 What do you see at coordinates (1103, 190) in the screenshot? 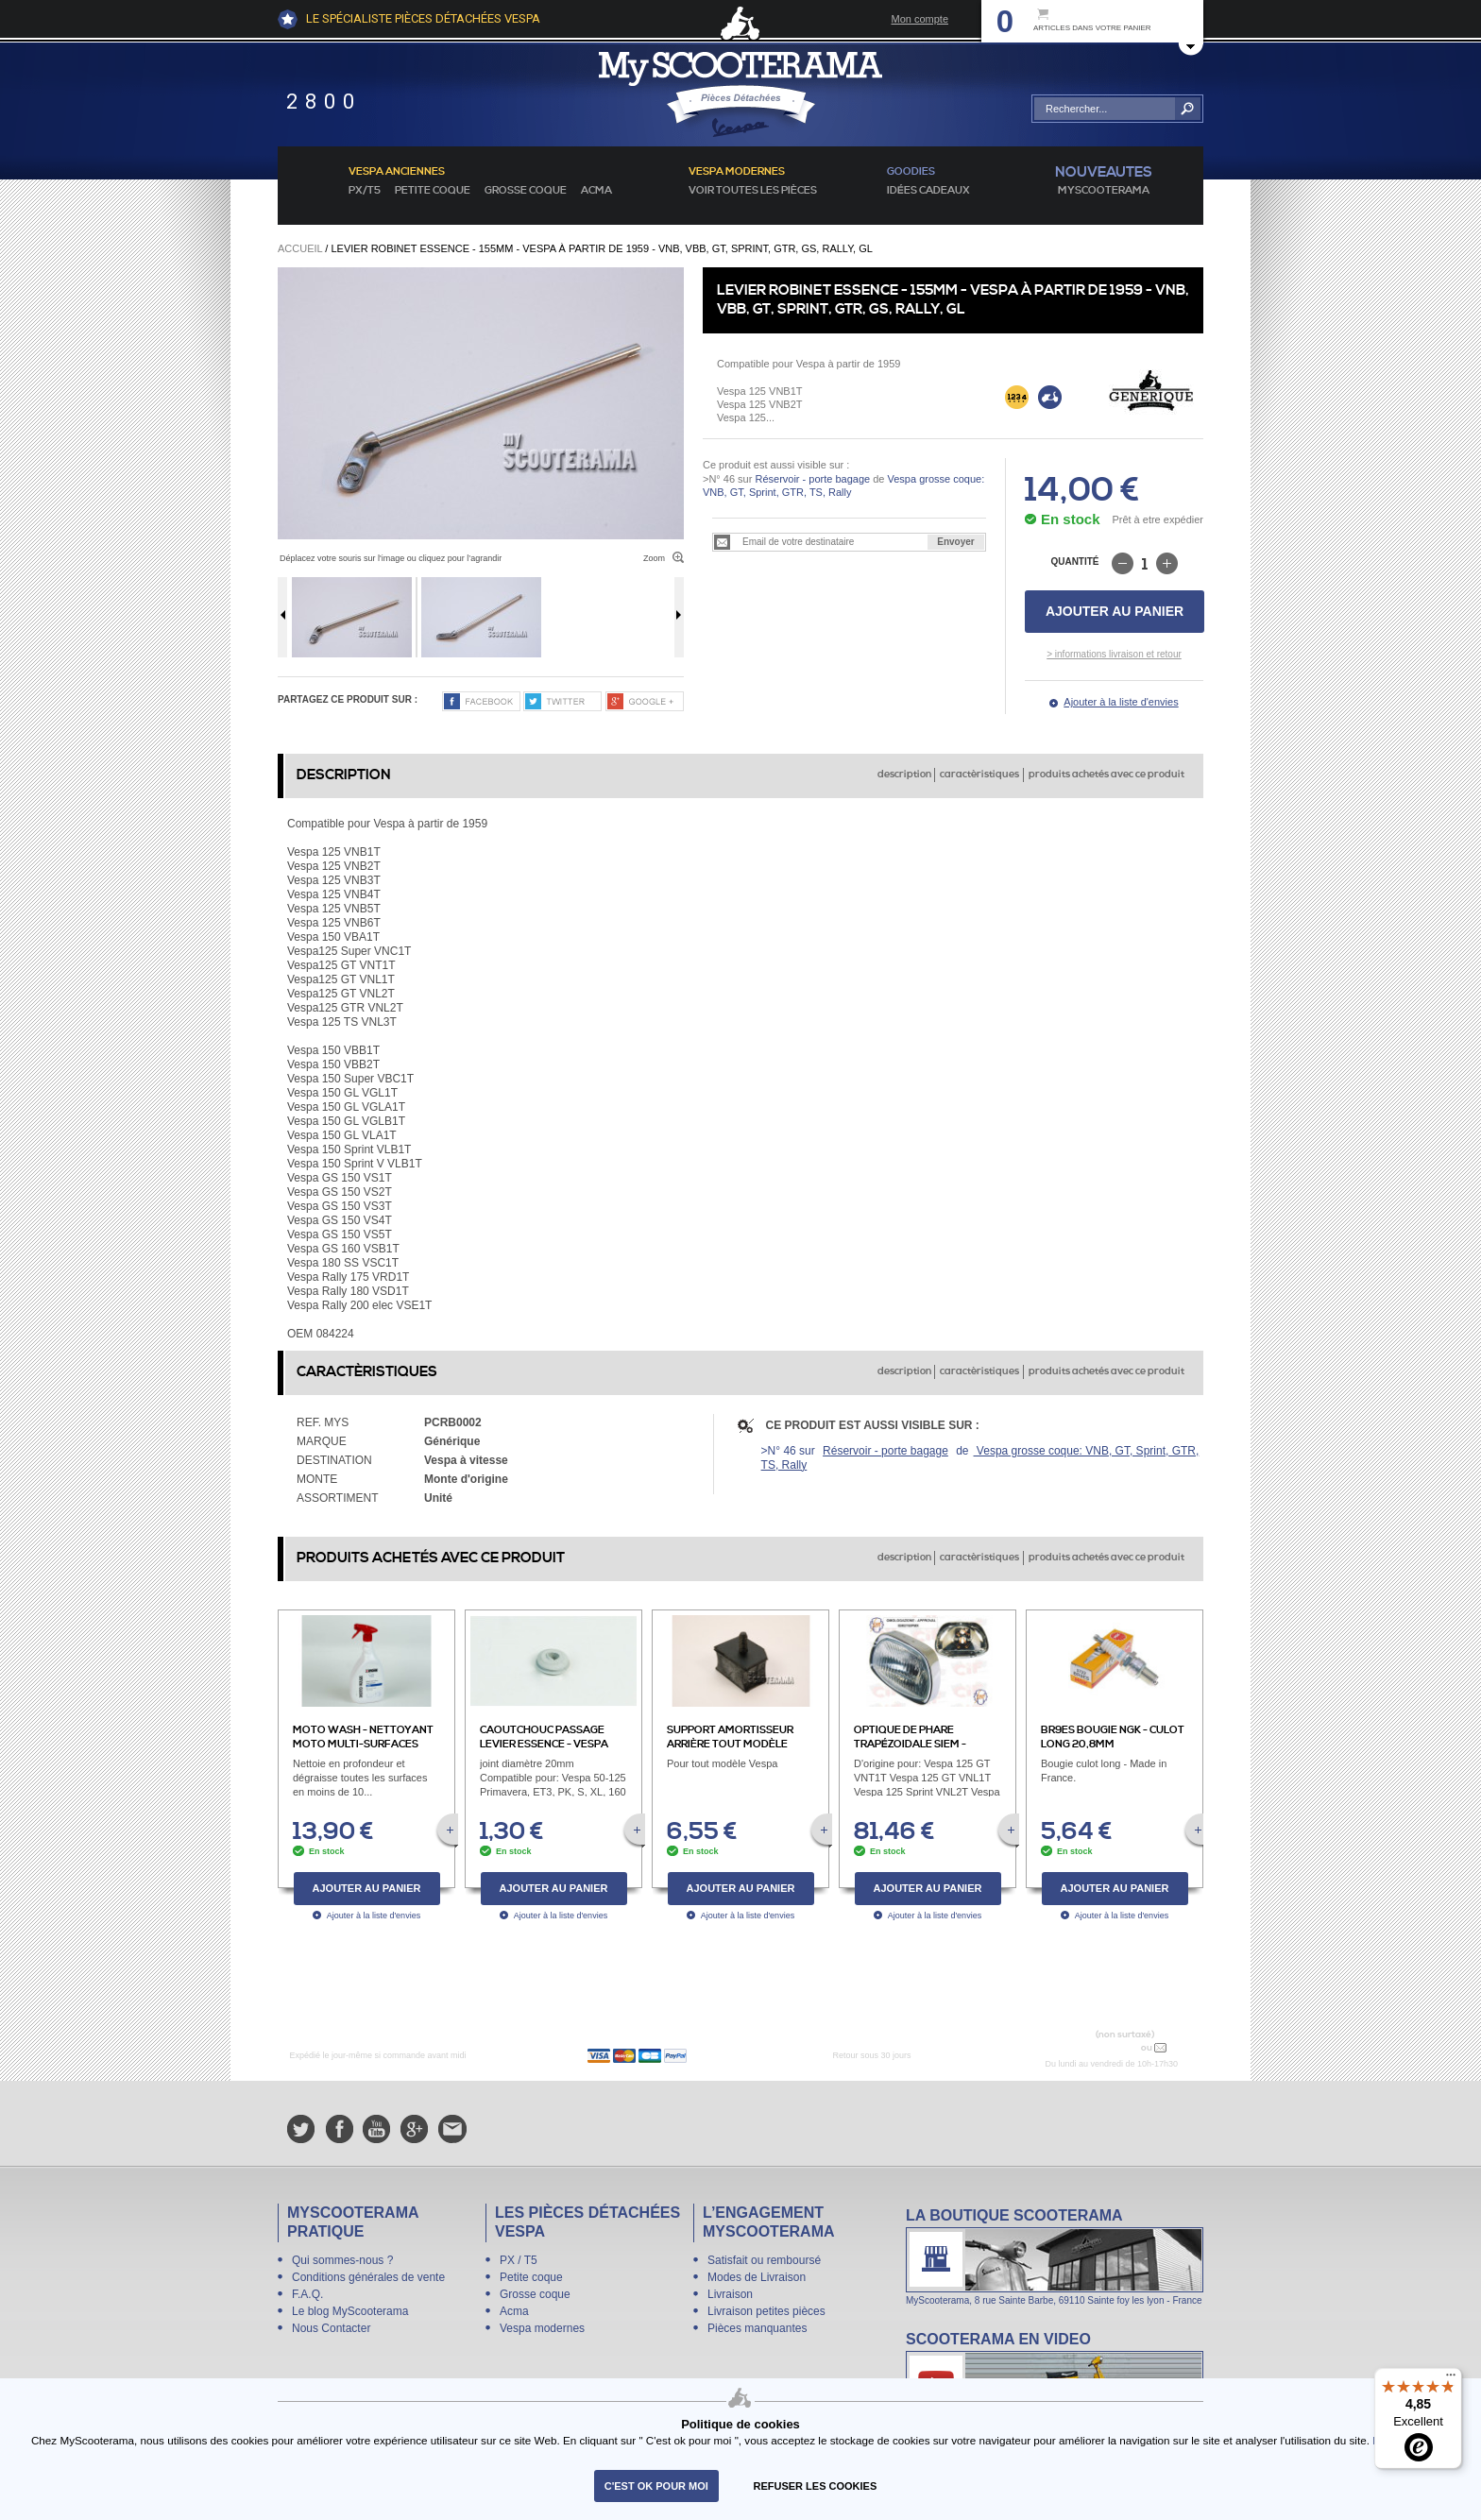
I see `MyScoOTerama` at bounding box center [1103, 190].